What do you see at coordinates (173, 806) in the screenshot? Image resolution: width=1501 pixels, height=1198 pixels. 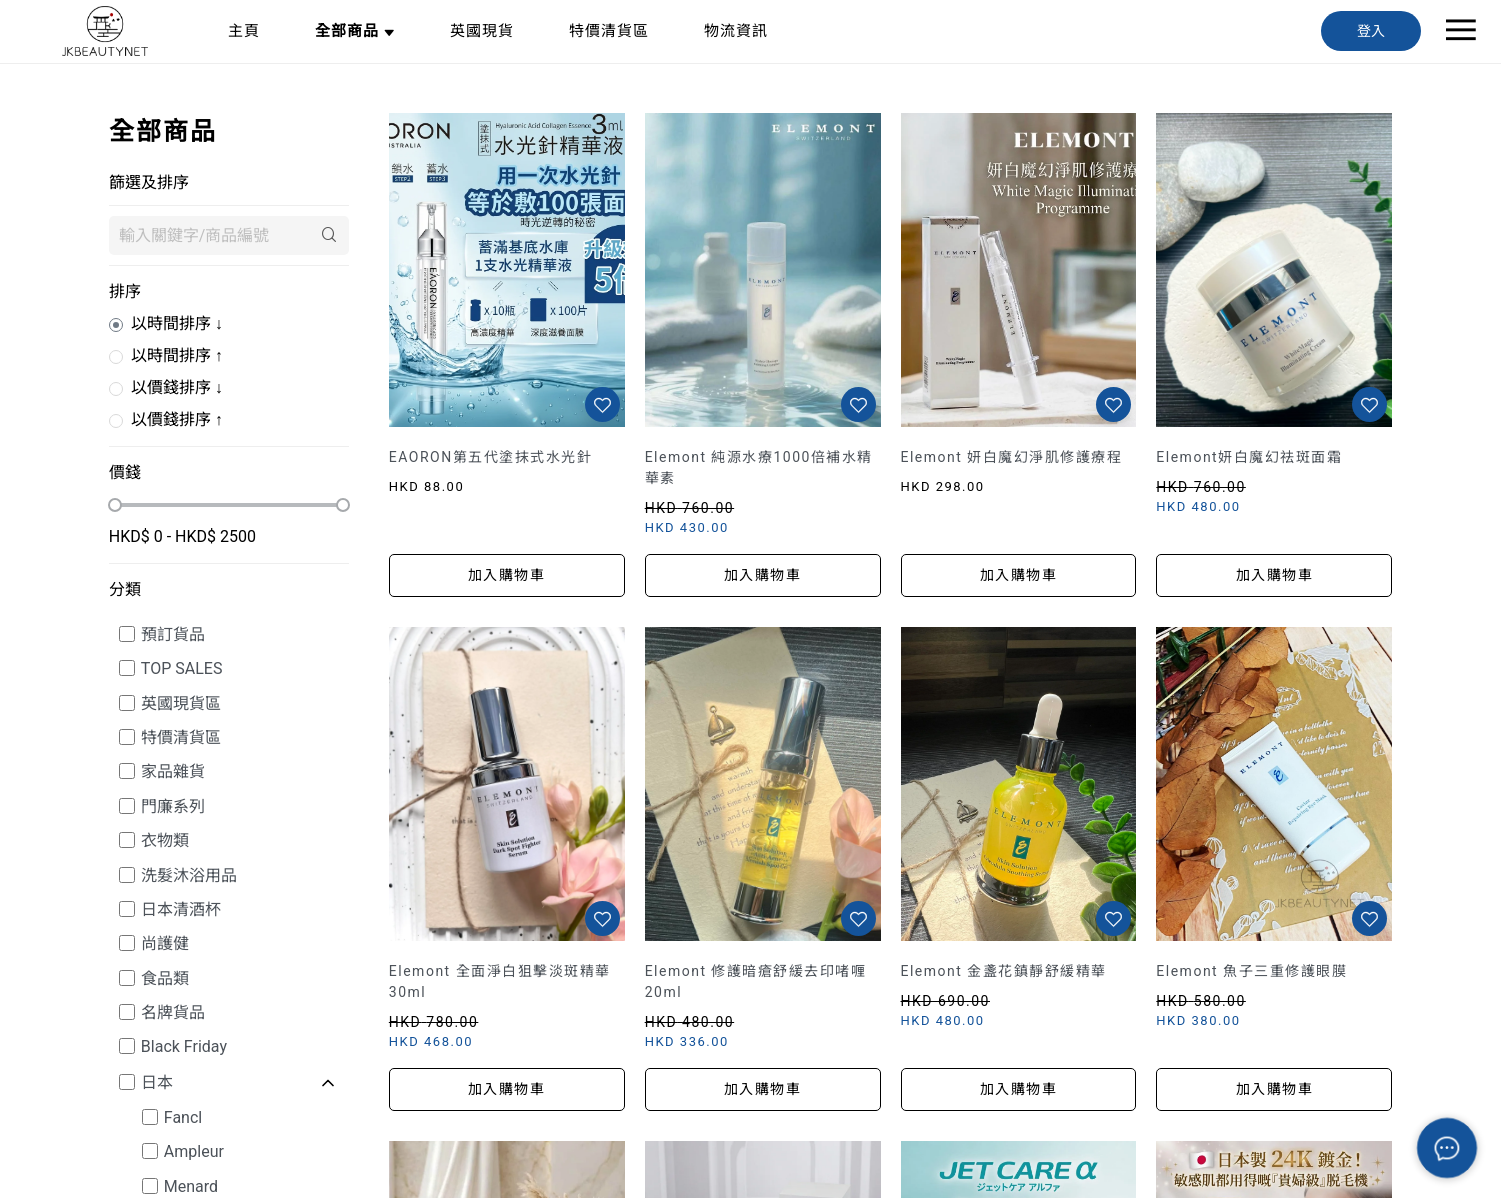 I see `門廉系列` at bounding box center [173, 806].